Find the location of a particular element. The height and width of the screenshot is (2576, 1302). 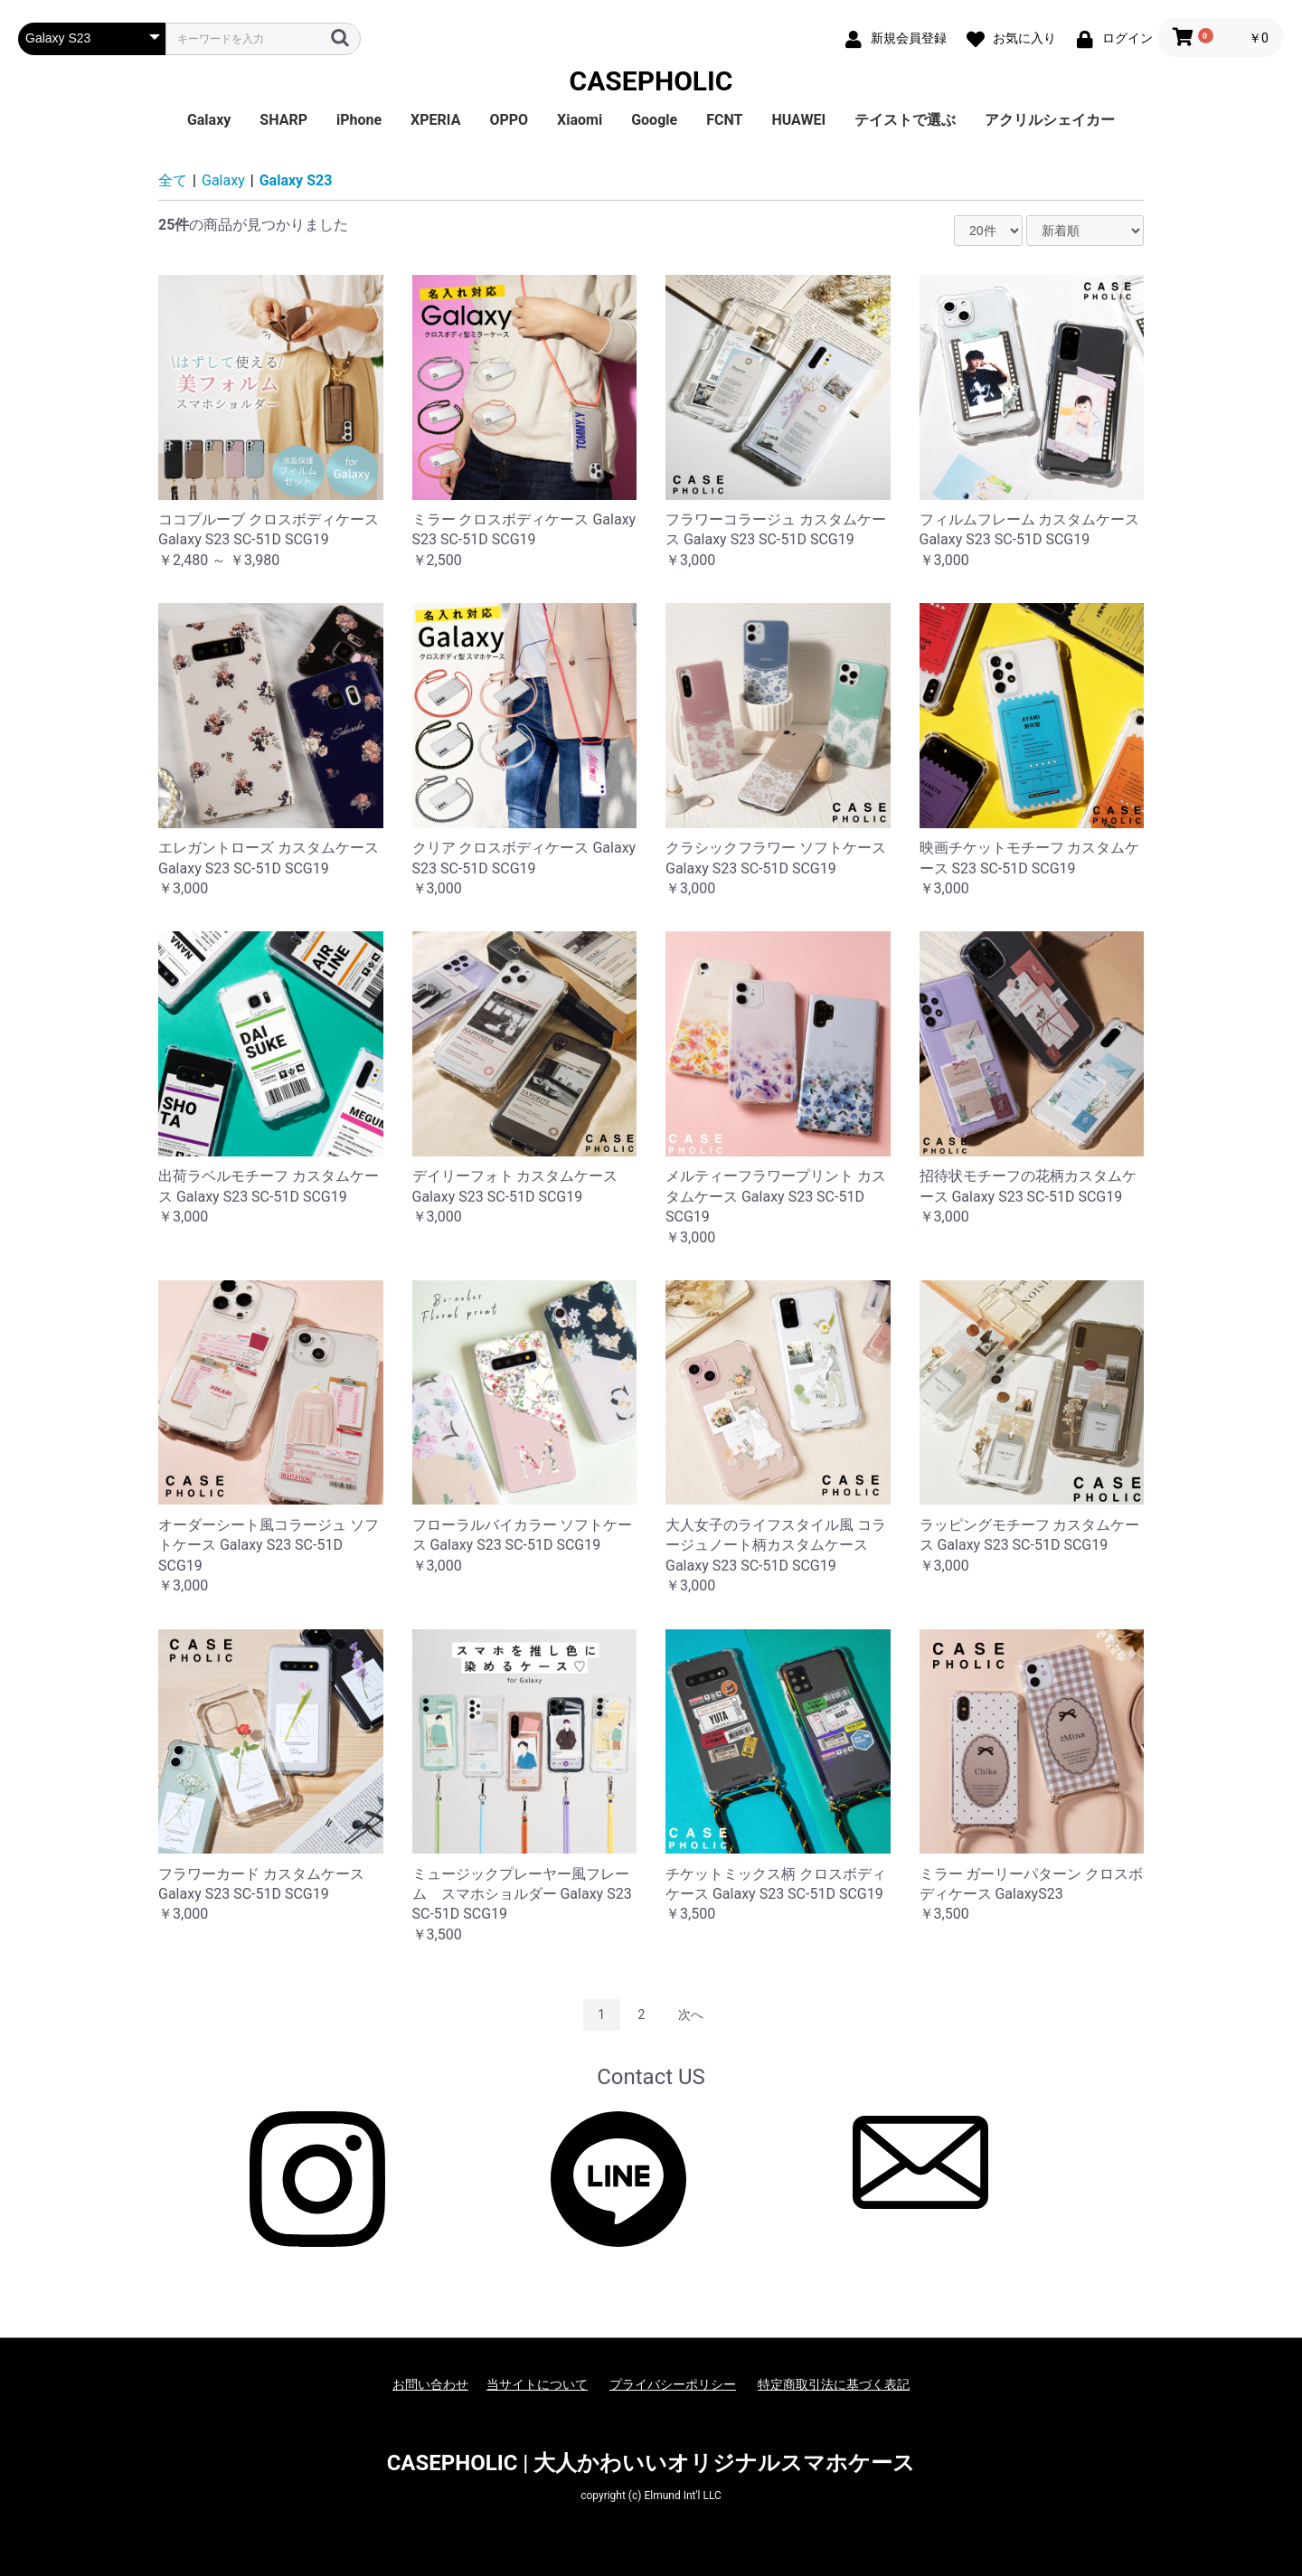

FCNT is located at coordinates (724, 119).